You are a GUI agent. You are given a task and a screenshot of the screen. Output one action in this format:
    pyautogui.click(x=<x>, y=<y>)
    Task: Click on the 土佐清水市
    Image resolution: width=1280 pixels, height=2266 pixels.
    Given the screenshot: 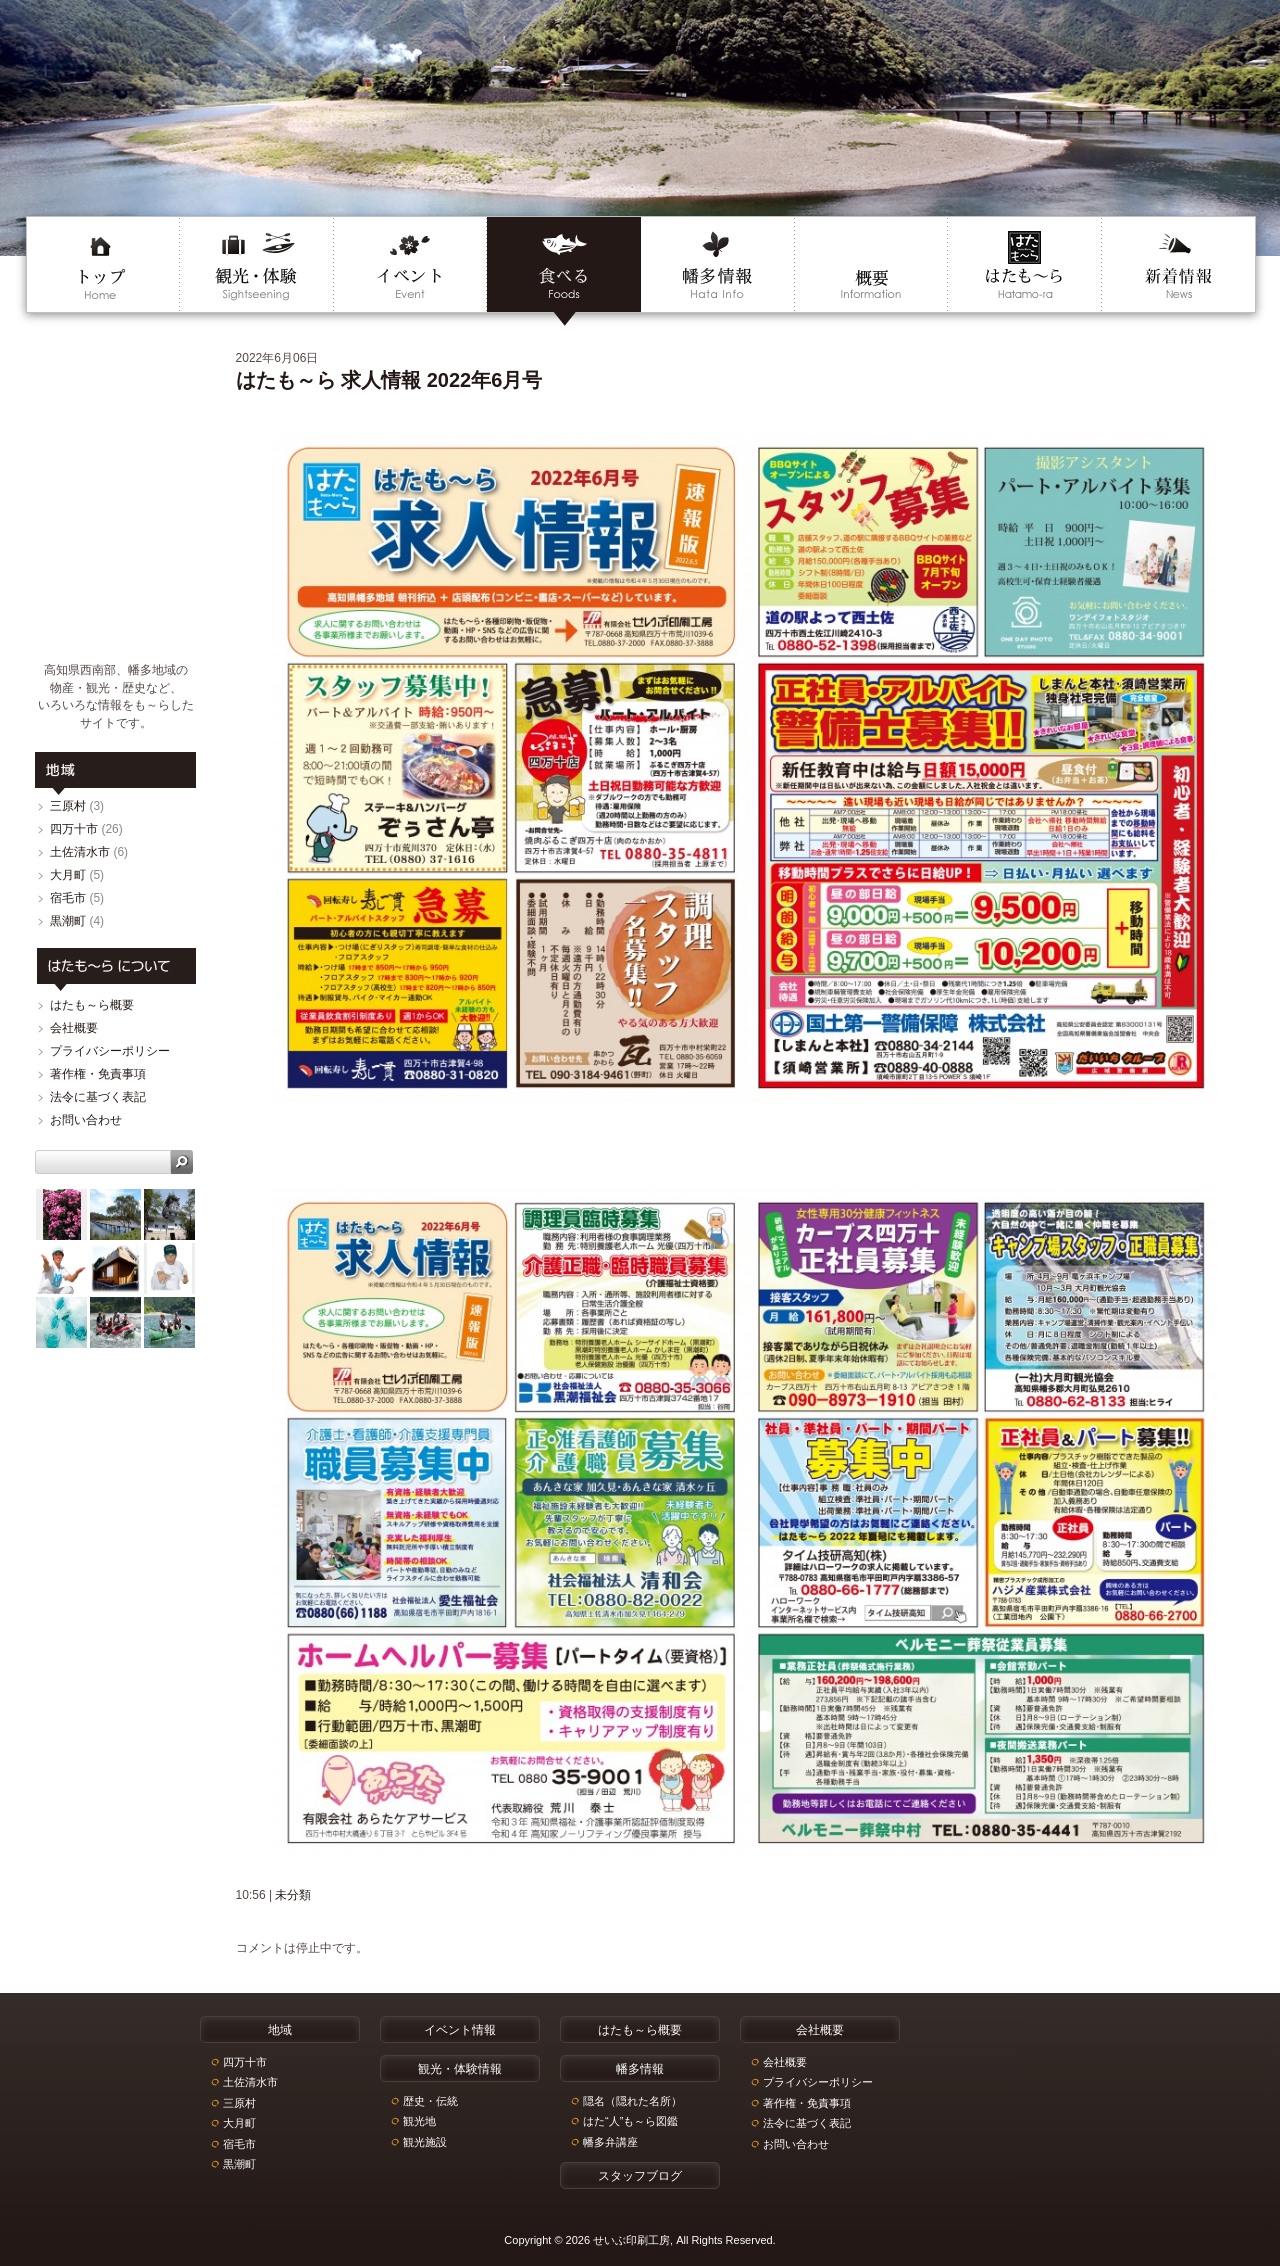 What is the action you would take?
    pyautogui.click(x=80, y=852)
    